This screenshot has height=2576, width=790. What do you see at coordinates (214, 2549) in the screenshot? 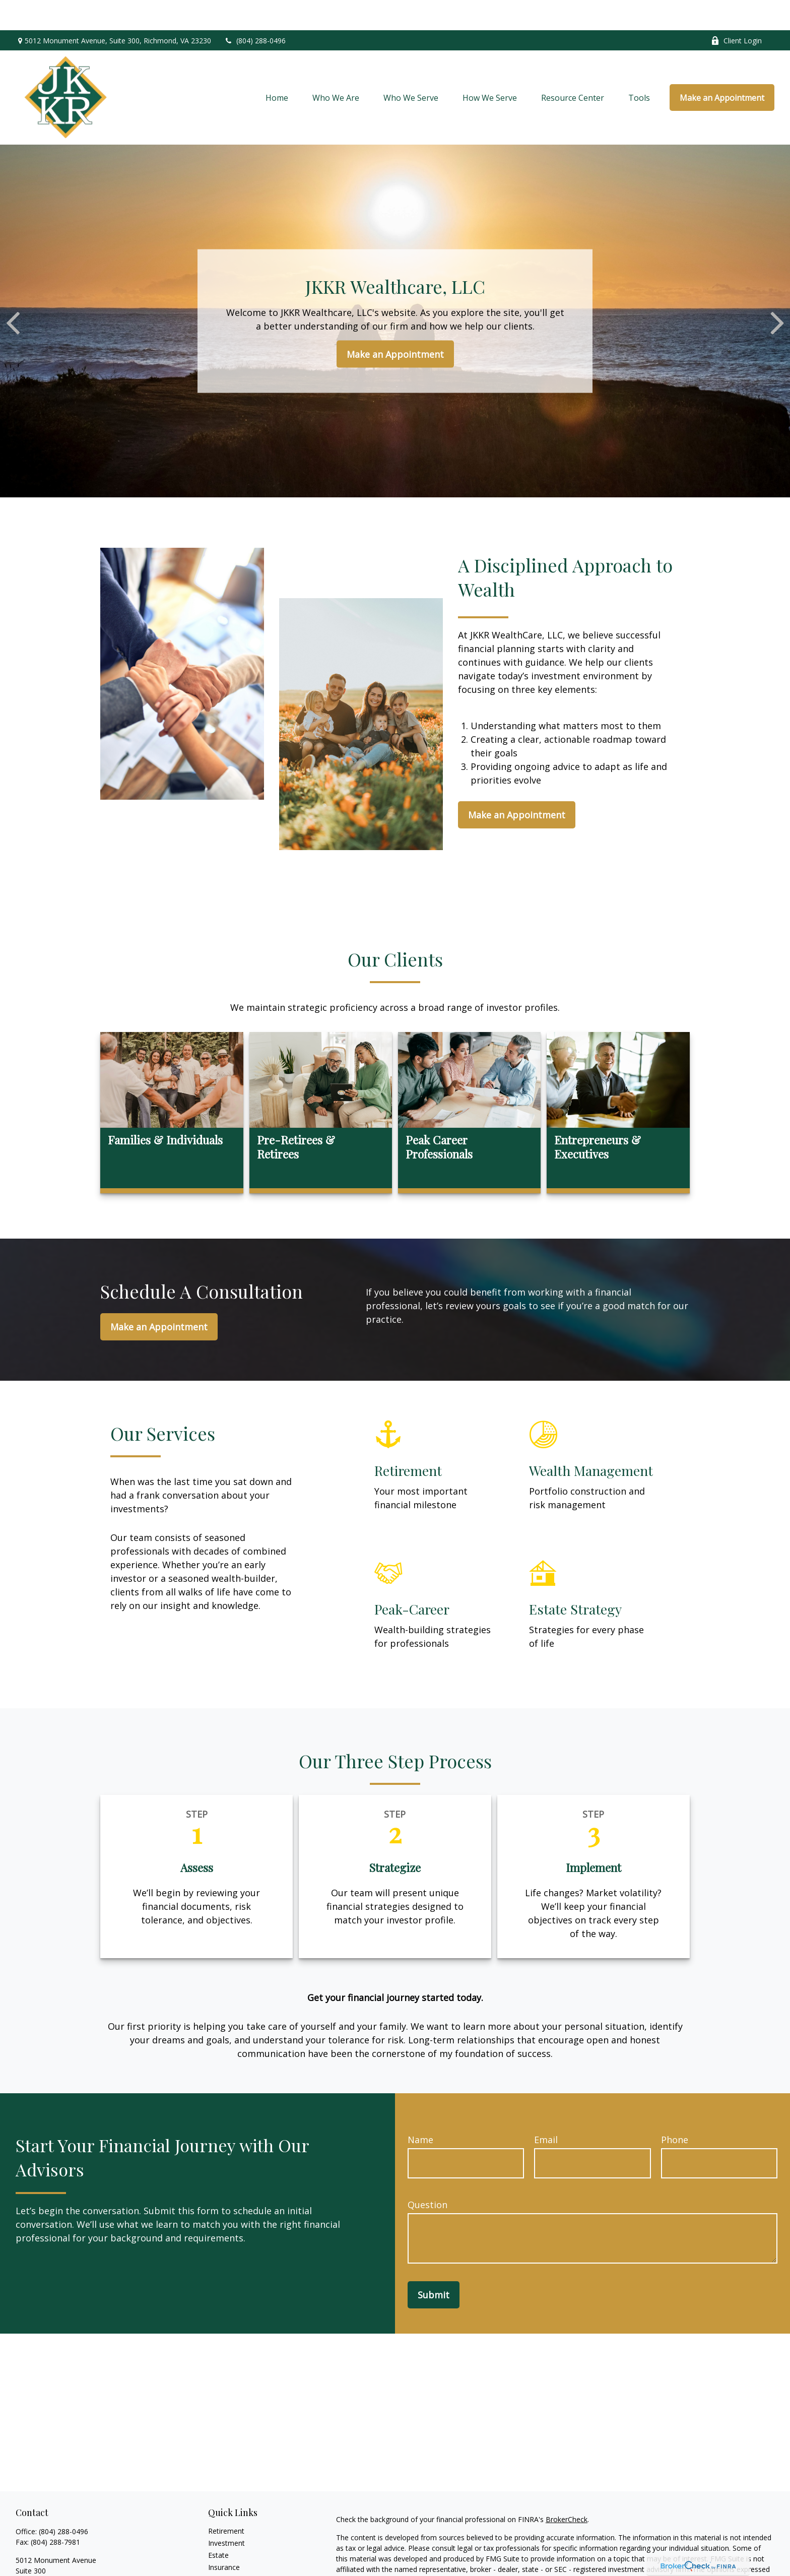
I see `Tax` at bounding box center [214, 2549].